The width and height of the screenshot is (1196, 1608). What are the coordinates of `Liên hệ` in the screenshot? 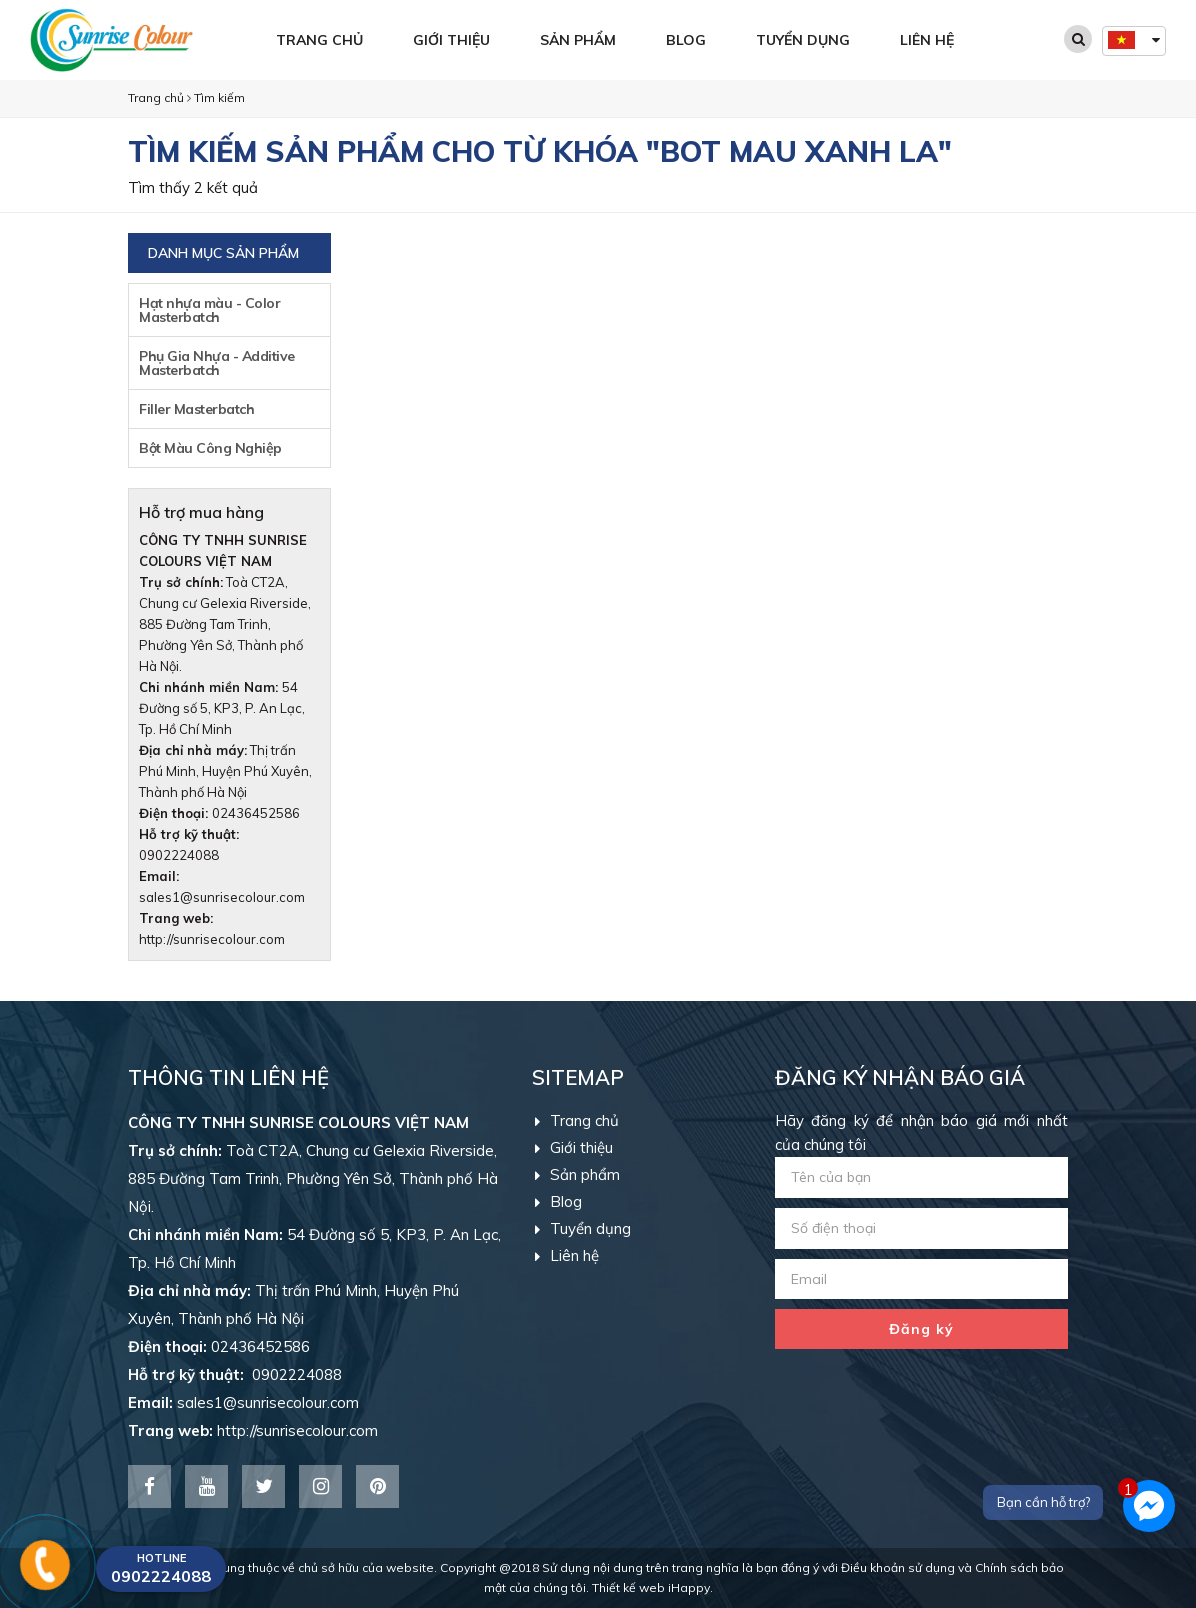 It's located at (927, 40).